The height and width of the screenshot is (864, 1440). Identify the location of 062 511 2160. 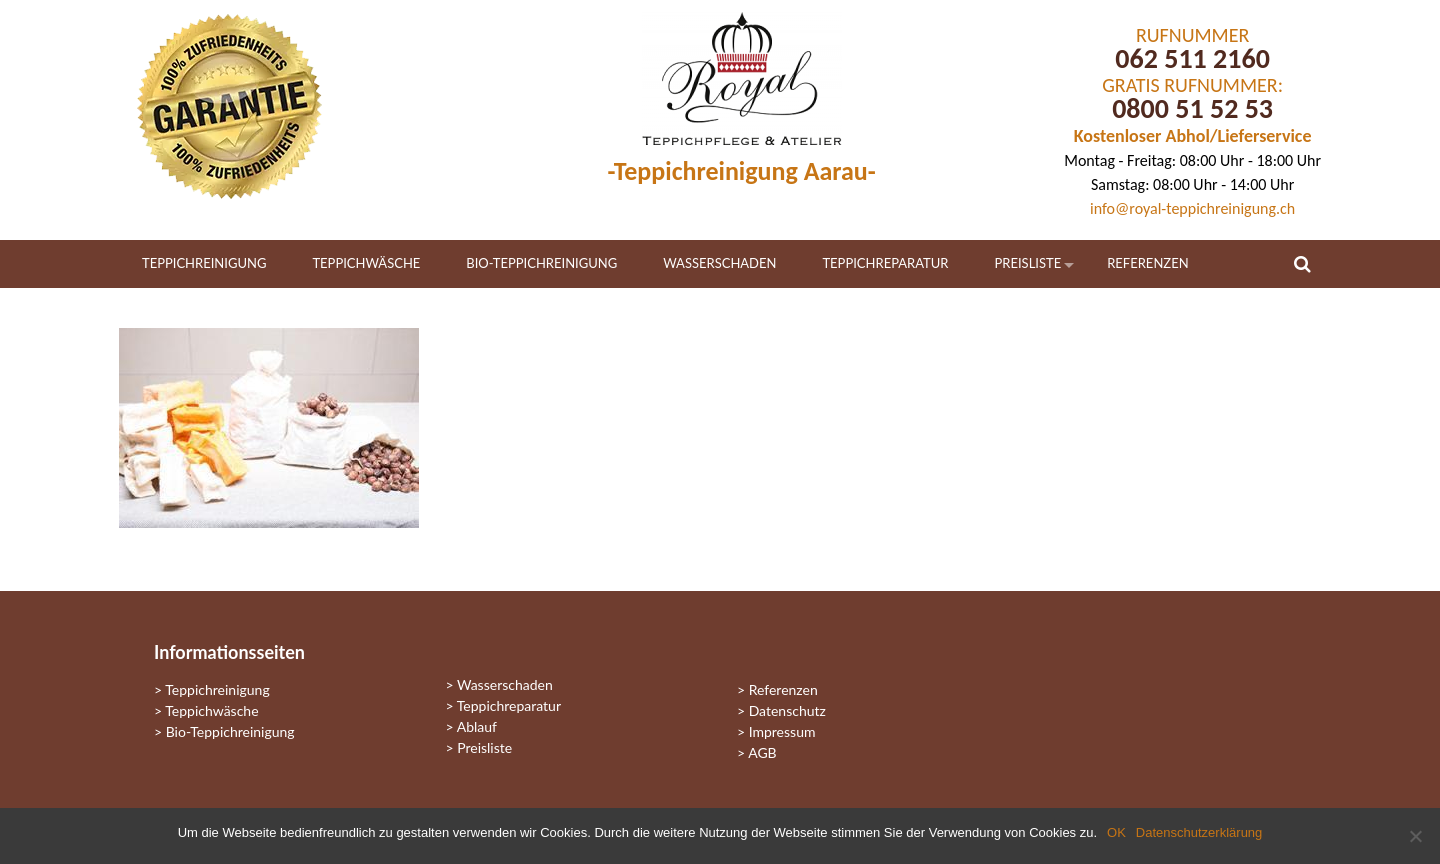
(1192, 58).